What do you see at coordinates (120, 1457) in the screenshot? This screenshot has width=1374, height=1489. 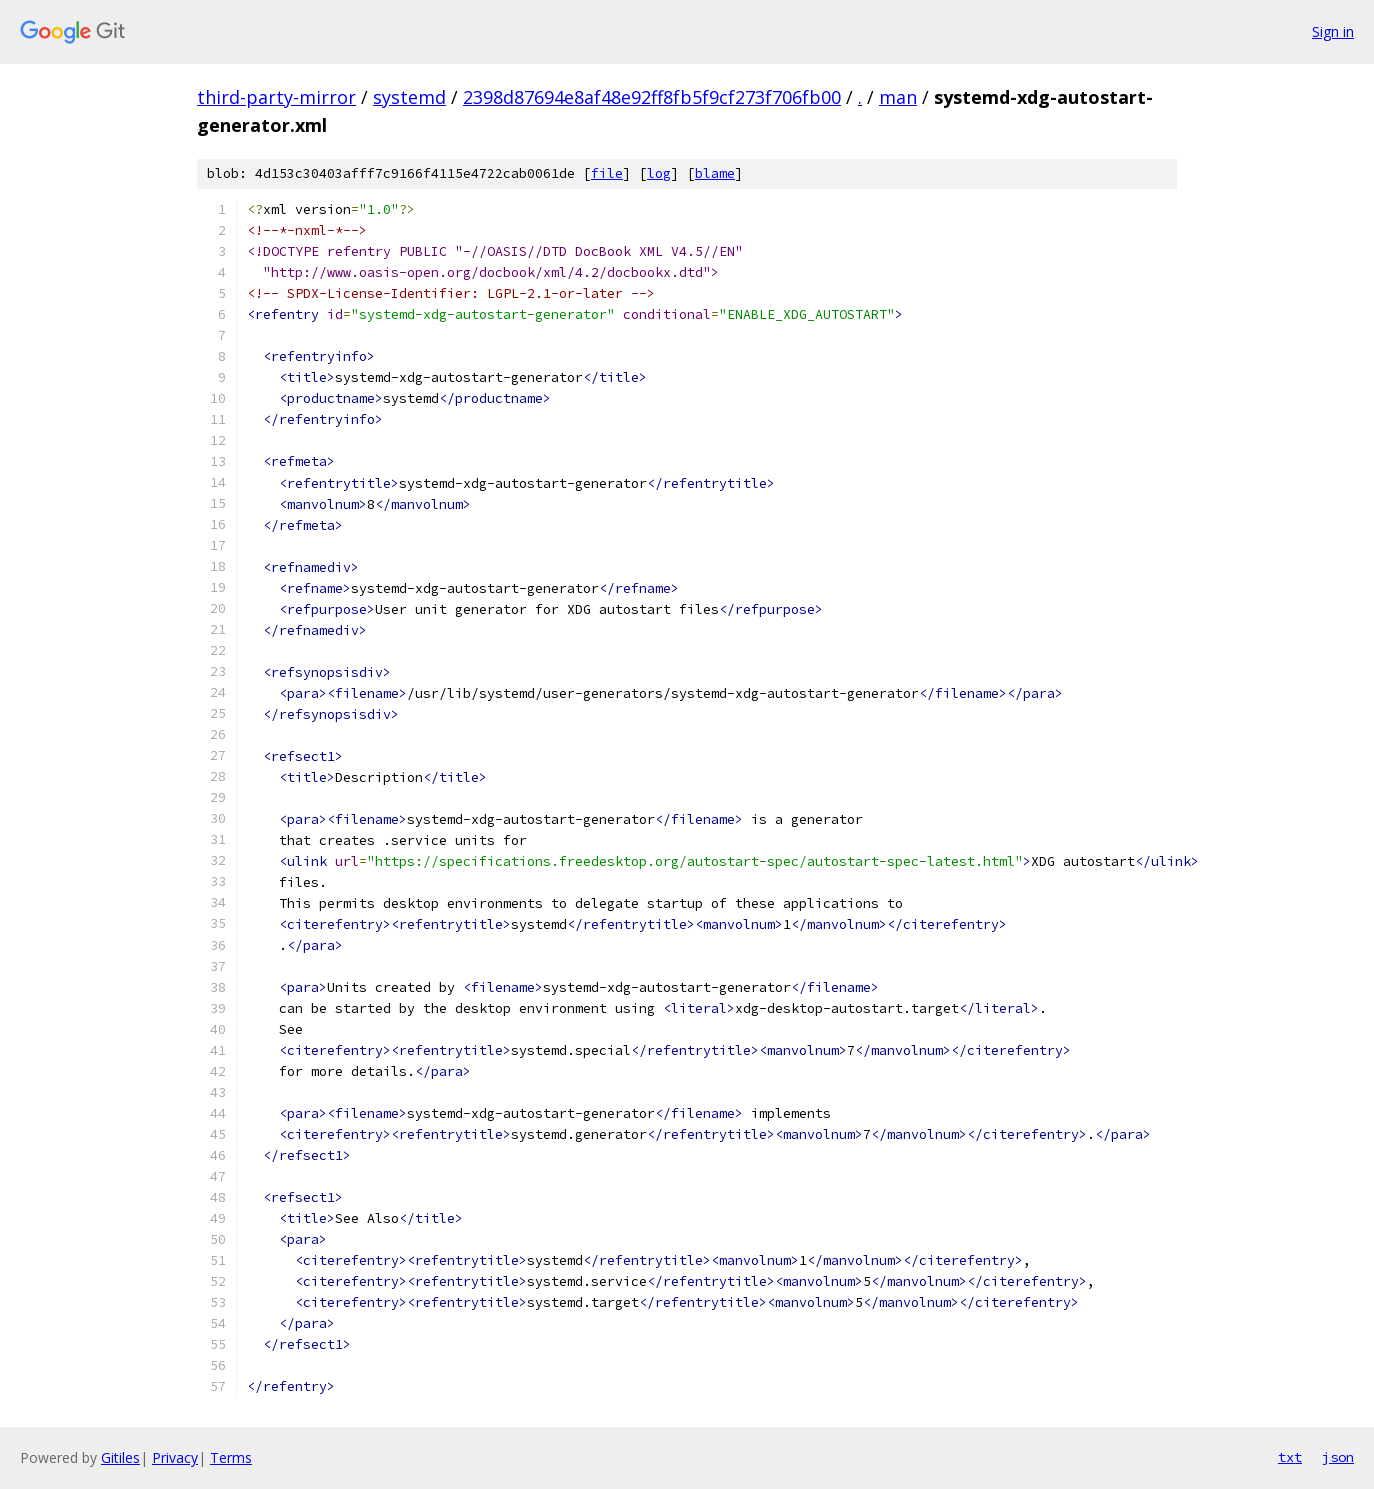 I see `Gitiles` at bounding box center [120, 1457].